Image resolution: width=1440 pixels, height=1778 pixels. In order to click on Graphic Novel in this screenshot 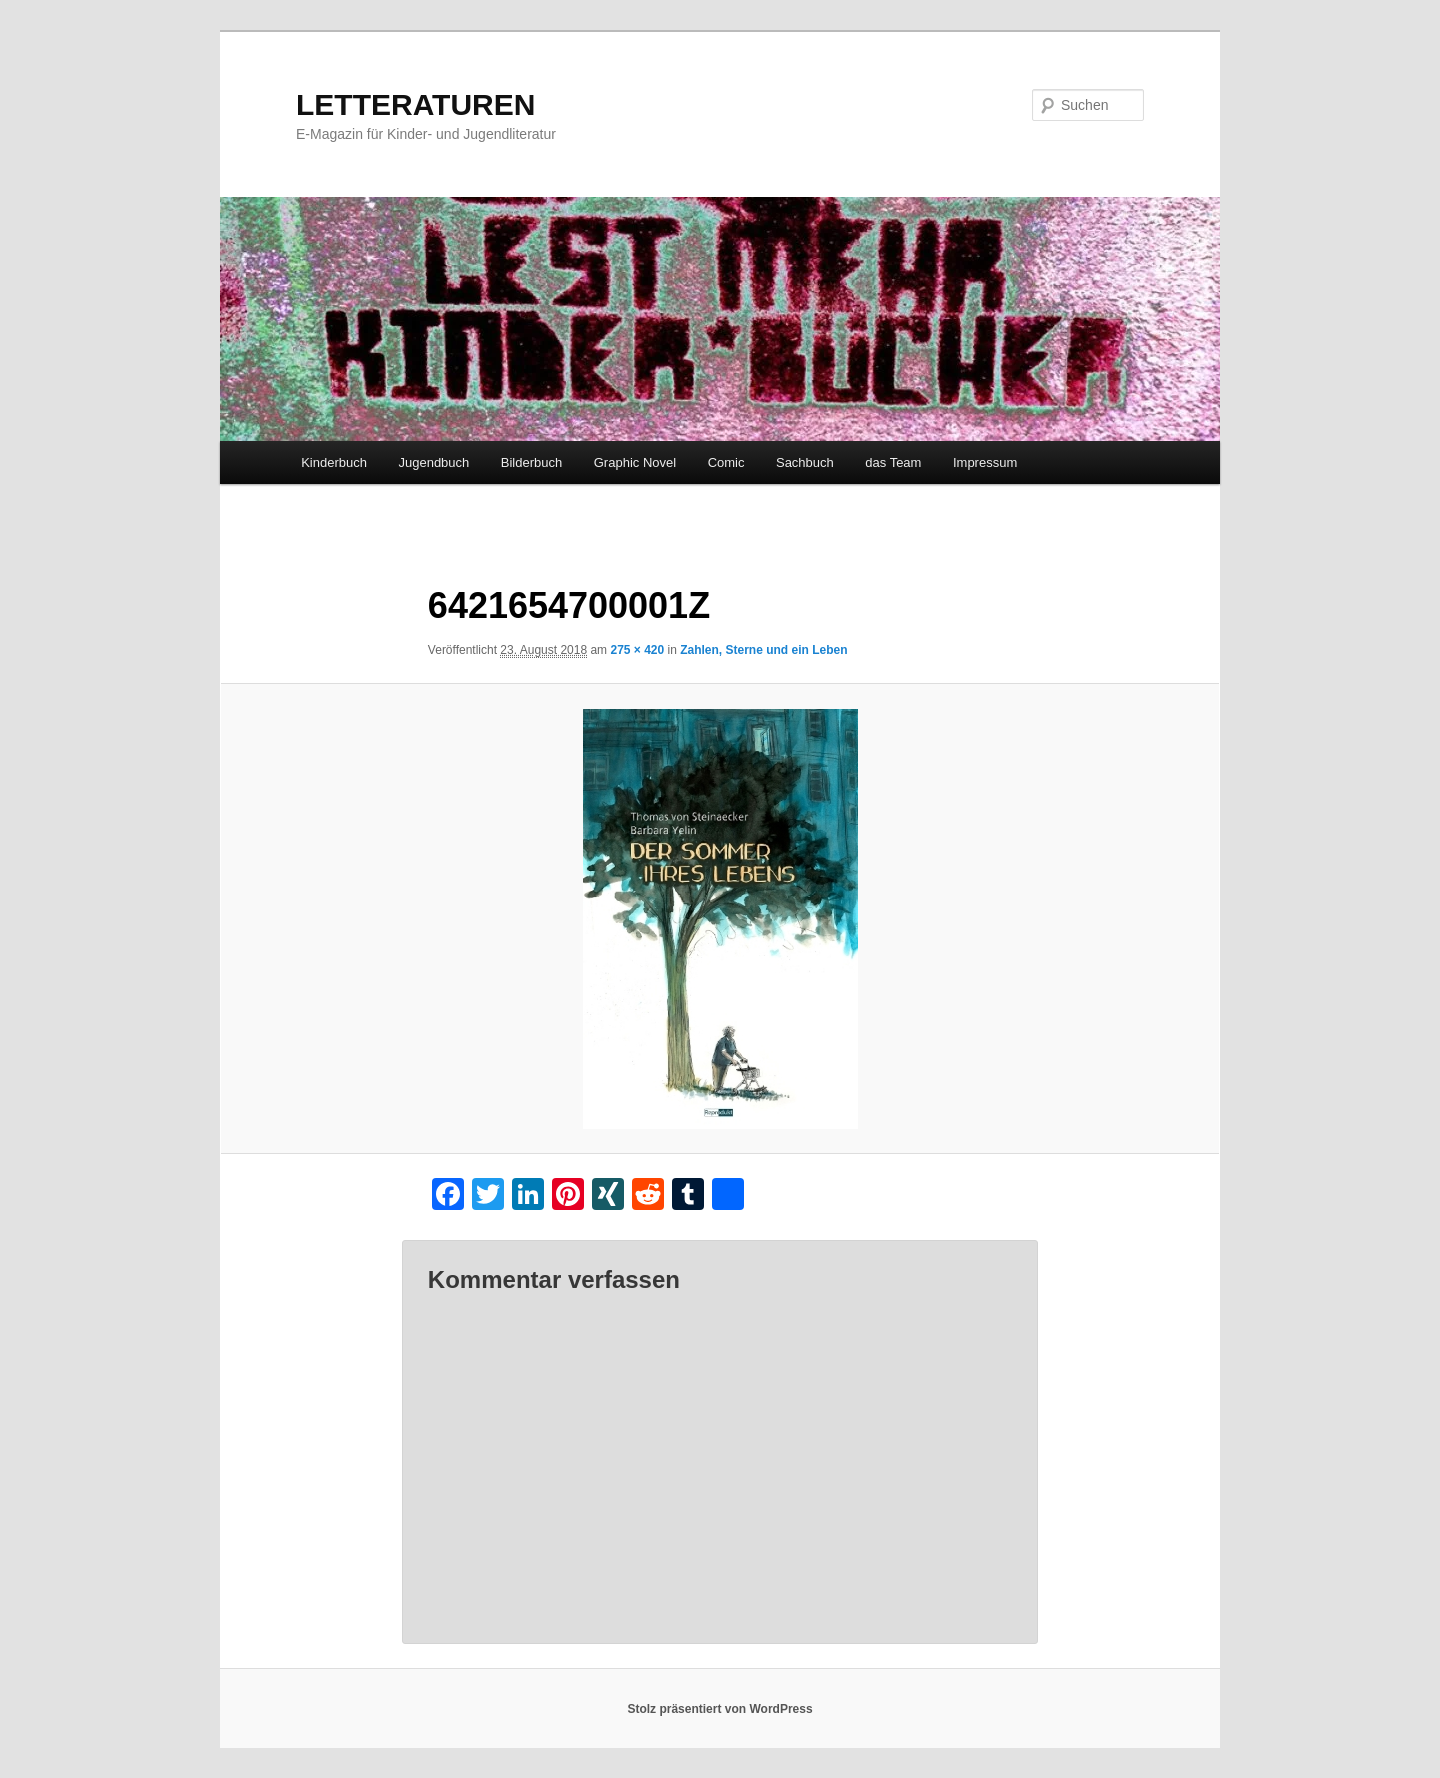, I will do `click(635, 462)`.